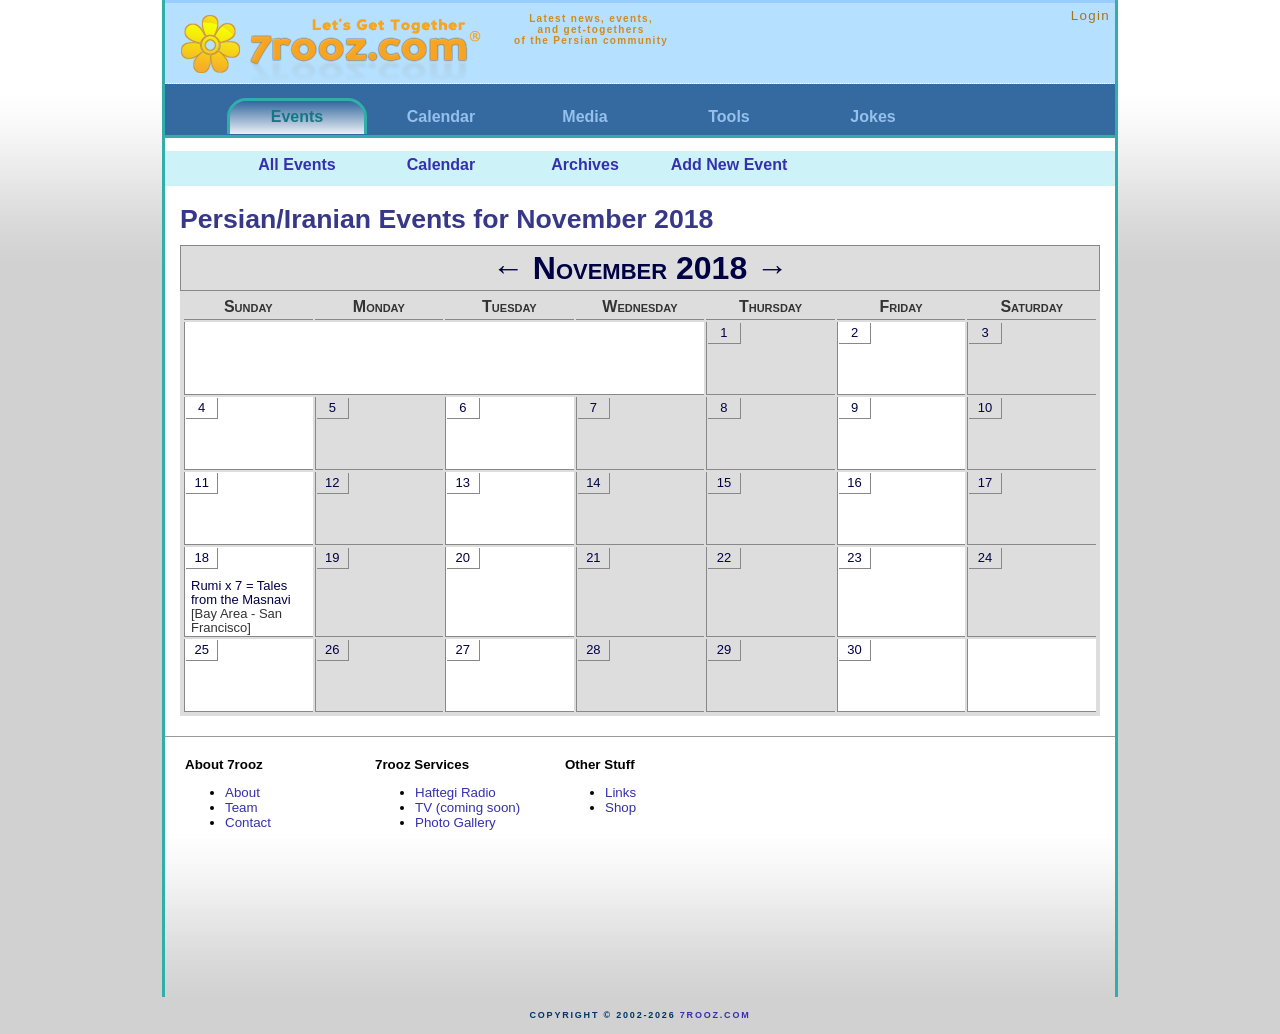 This screenshot has width=1280, height=1034. What do you see at coordinates (248, 822) in the screenshot?
I see `Contact` at bounding box center [248, 822].